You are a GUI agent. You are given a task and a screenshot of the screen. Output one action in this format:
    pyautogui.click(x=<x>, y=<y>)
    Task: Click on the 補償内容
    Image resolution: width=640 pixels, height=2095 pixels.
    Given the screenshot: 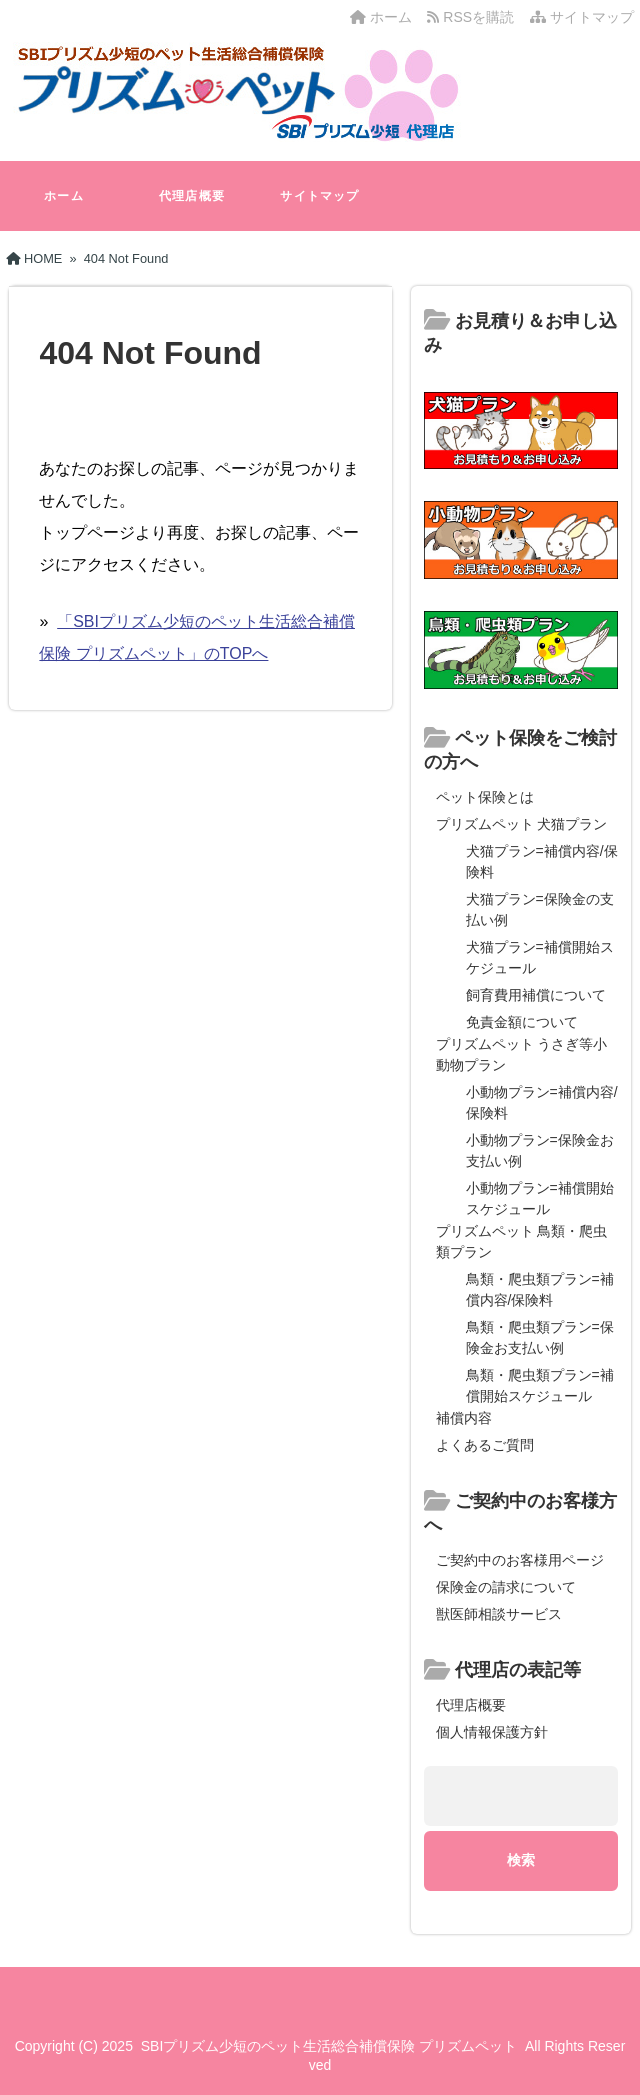 What is the action you would take?
    pyautogui.click(x=464, y=1418)
    